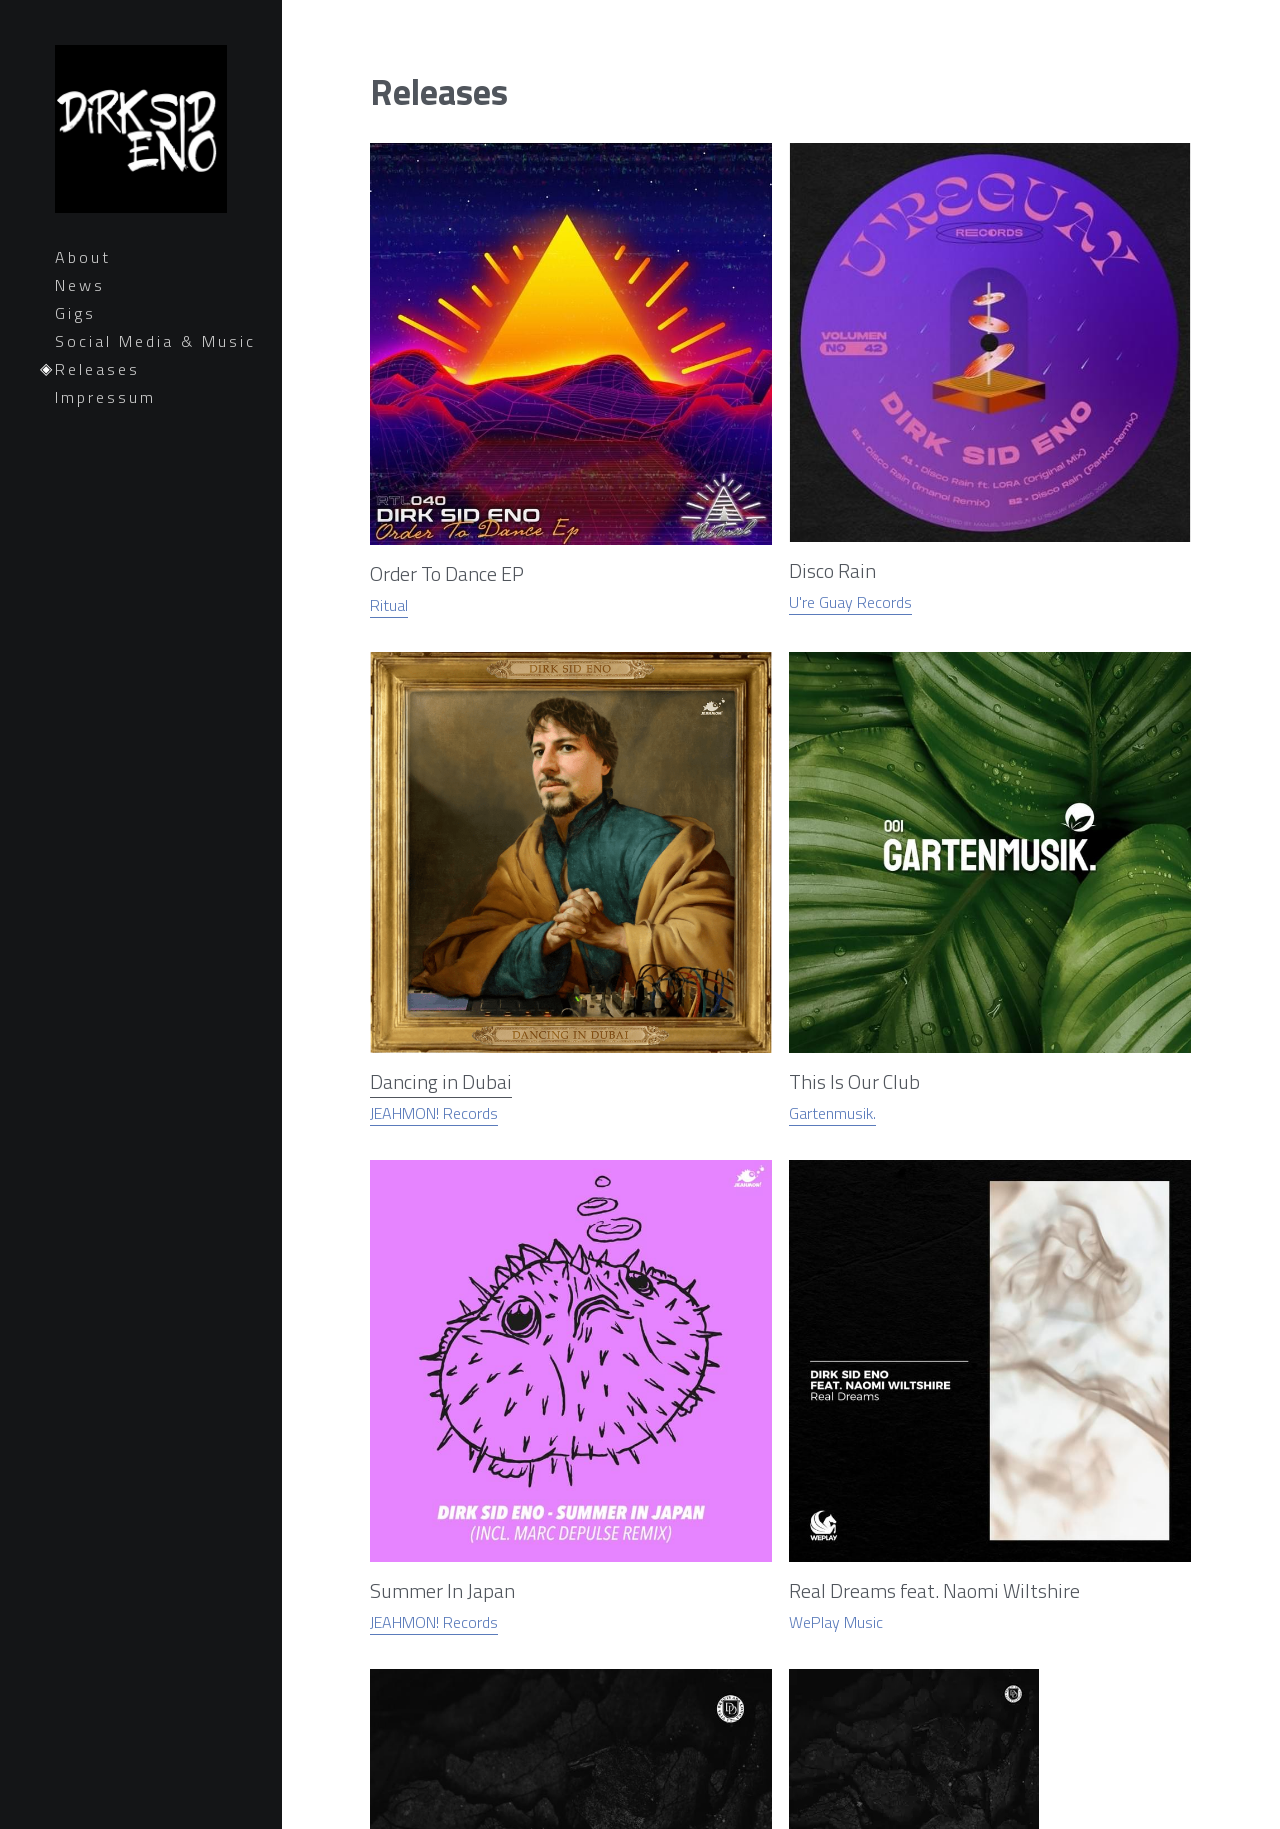  Describe the element at coordinates (693, 307) in the screenshot. I see `Dancing in Dubai` at that location.